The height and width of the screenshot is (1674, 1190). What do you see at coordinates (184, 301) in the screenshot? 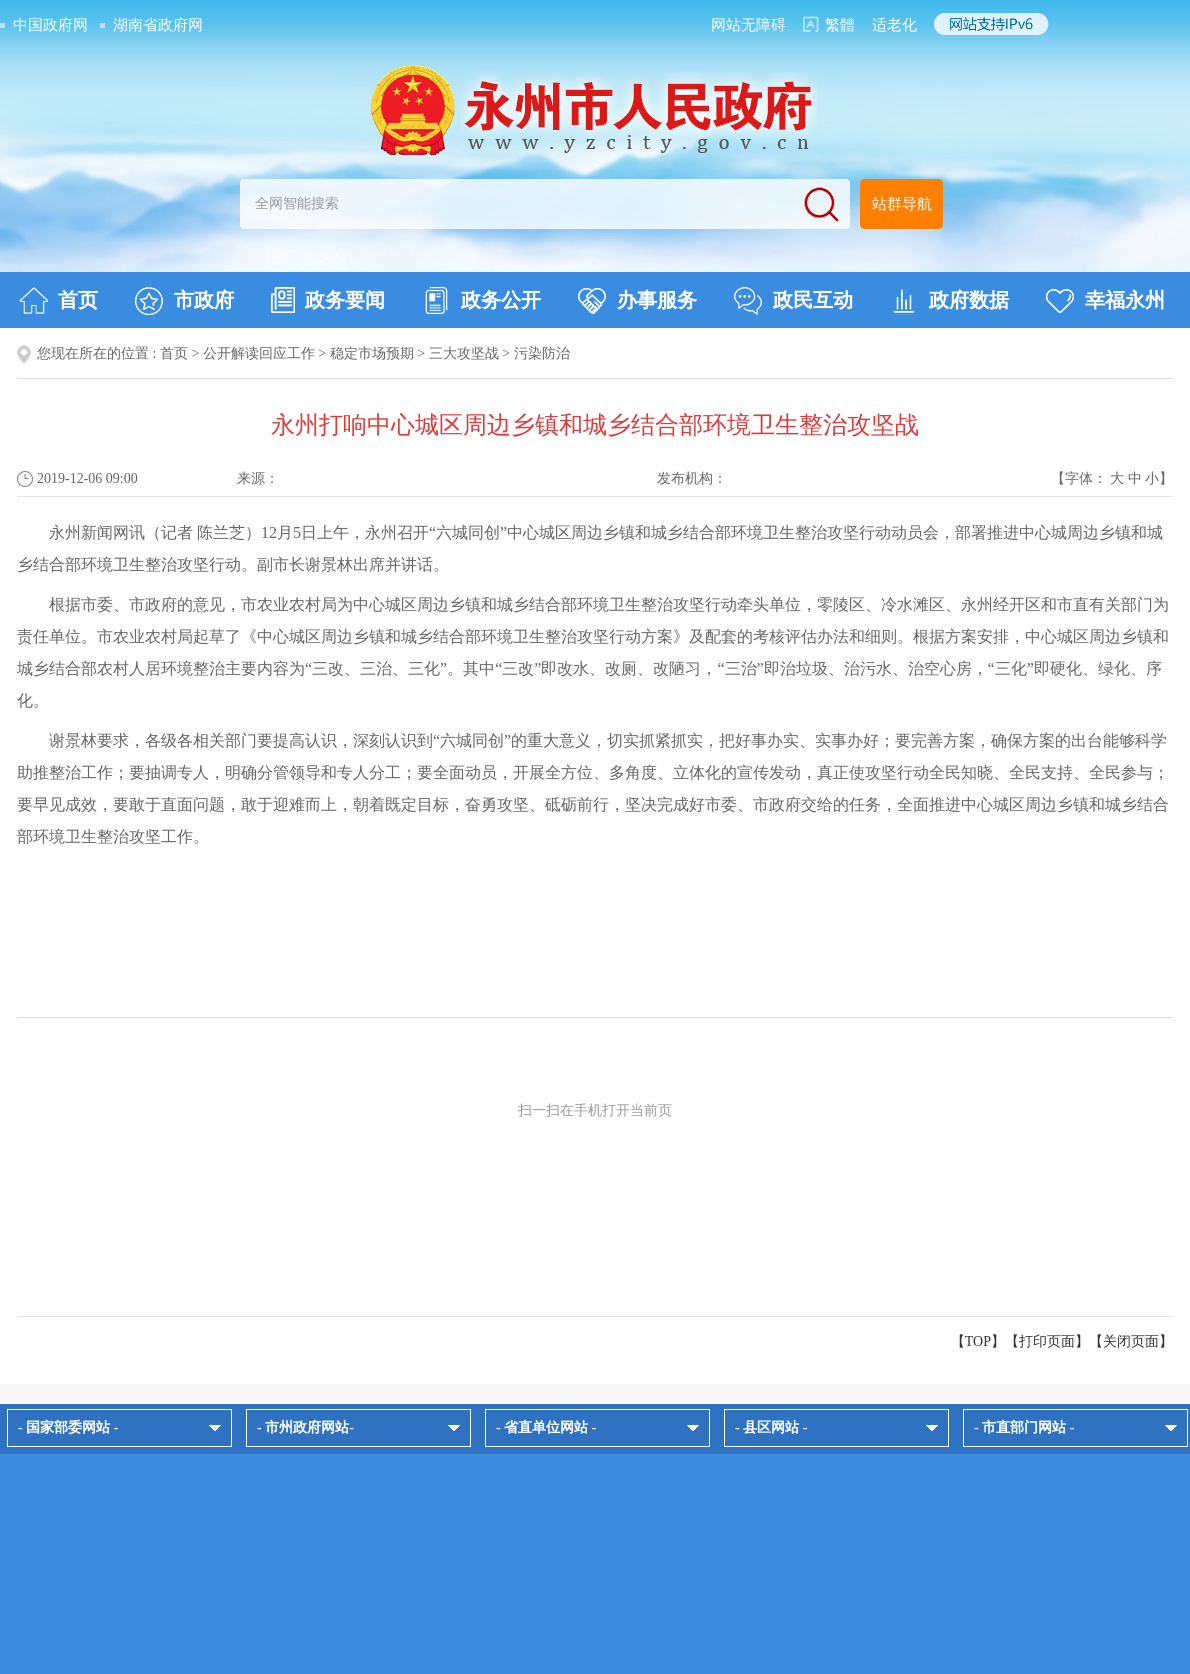
I see `市政府` at bounding box center [184, 301].